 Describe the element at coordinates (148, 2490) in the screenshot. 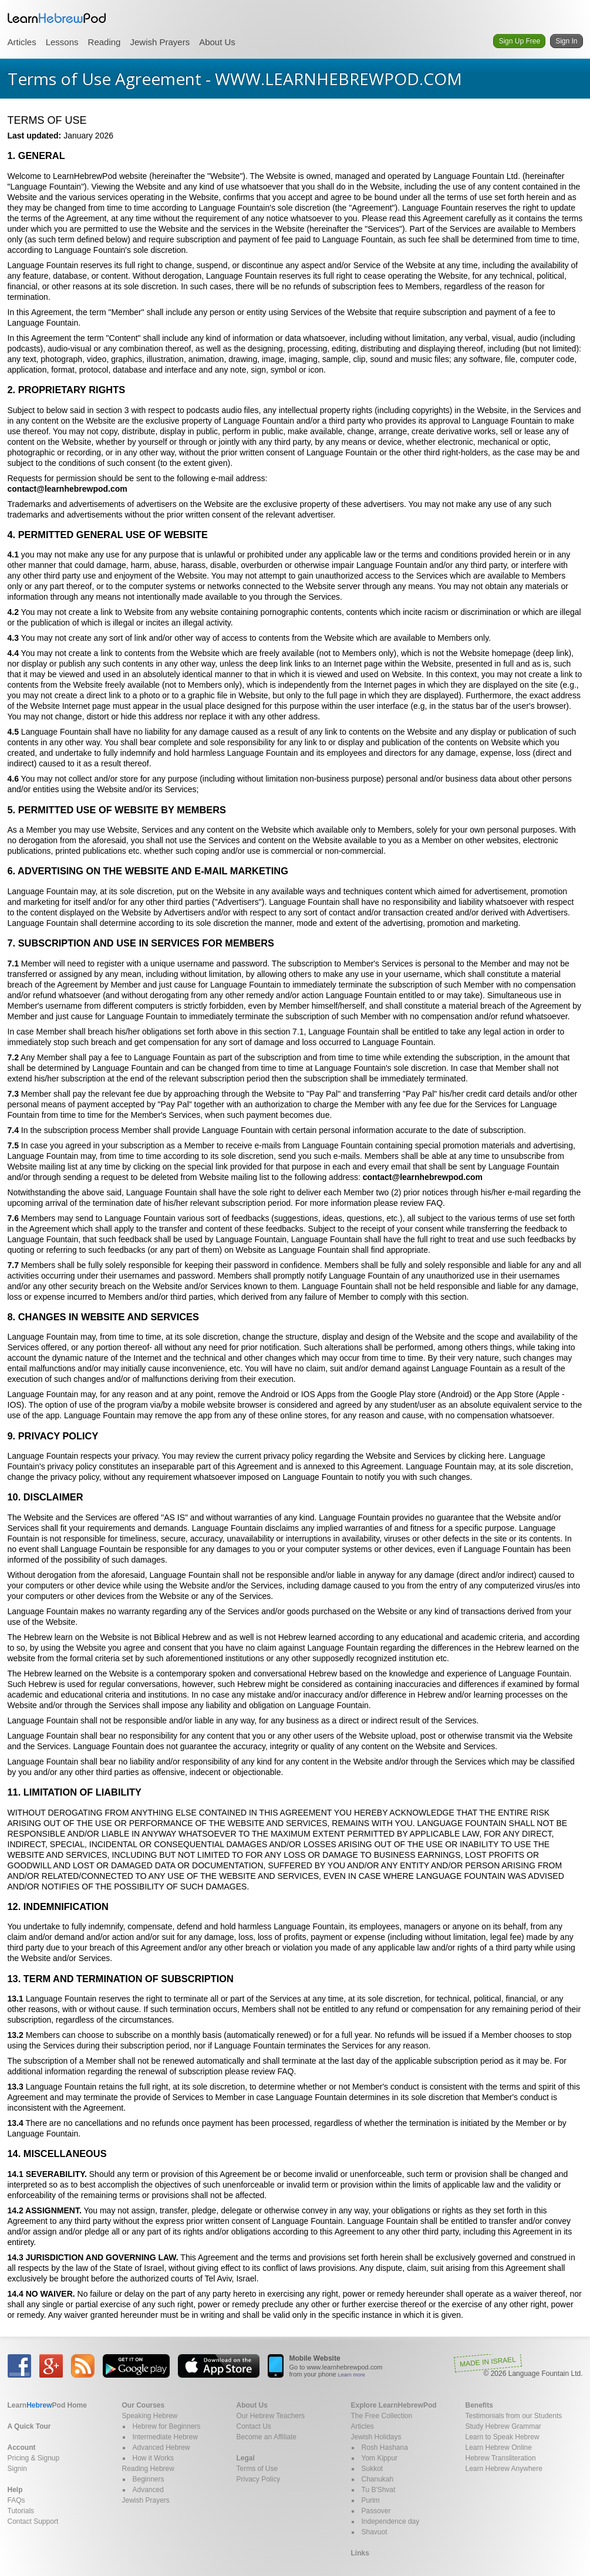

I see `Advanced` at that location.